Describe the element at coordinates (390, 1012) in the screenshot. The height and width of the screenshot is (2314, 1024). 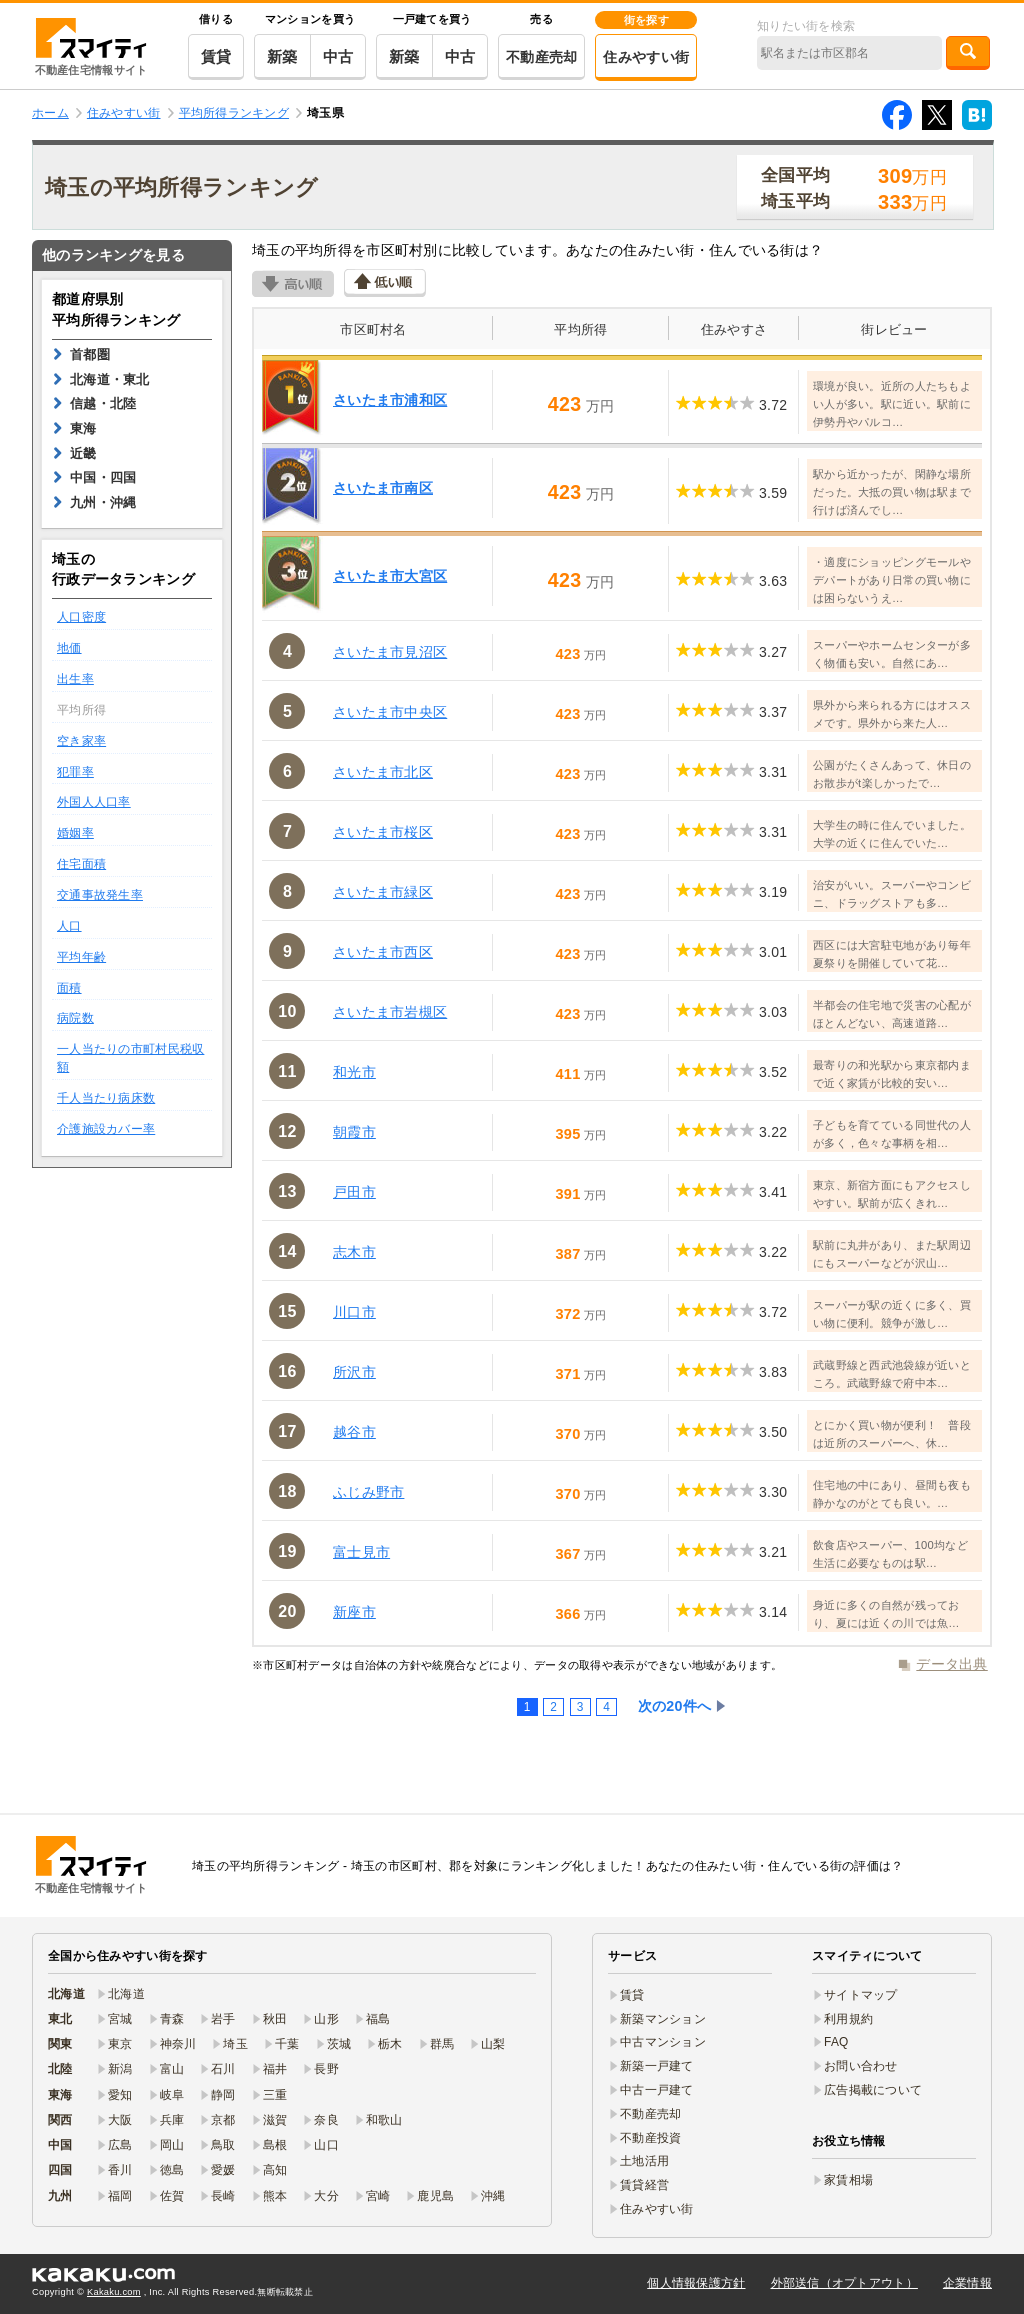
I see `さいたま市岩槻区` at that location.